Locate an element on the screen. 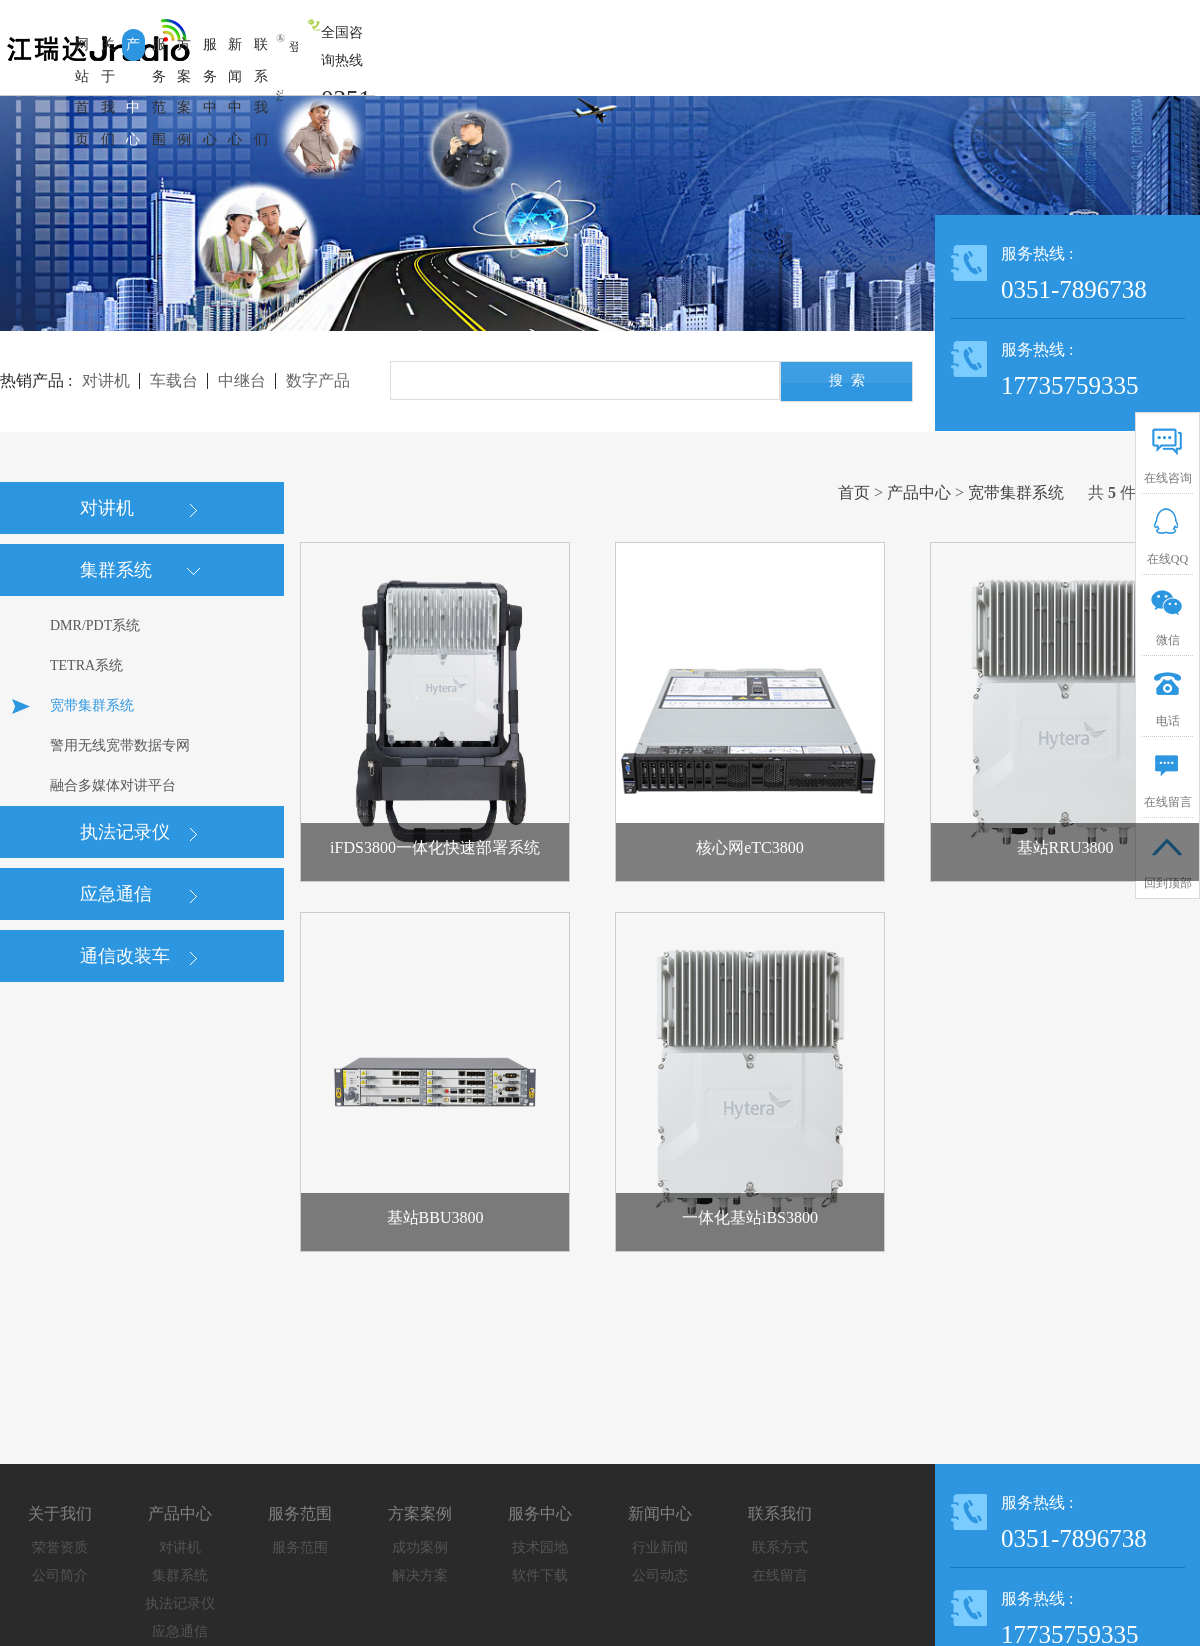  成功案例 is located at coordinates (420, 1547).